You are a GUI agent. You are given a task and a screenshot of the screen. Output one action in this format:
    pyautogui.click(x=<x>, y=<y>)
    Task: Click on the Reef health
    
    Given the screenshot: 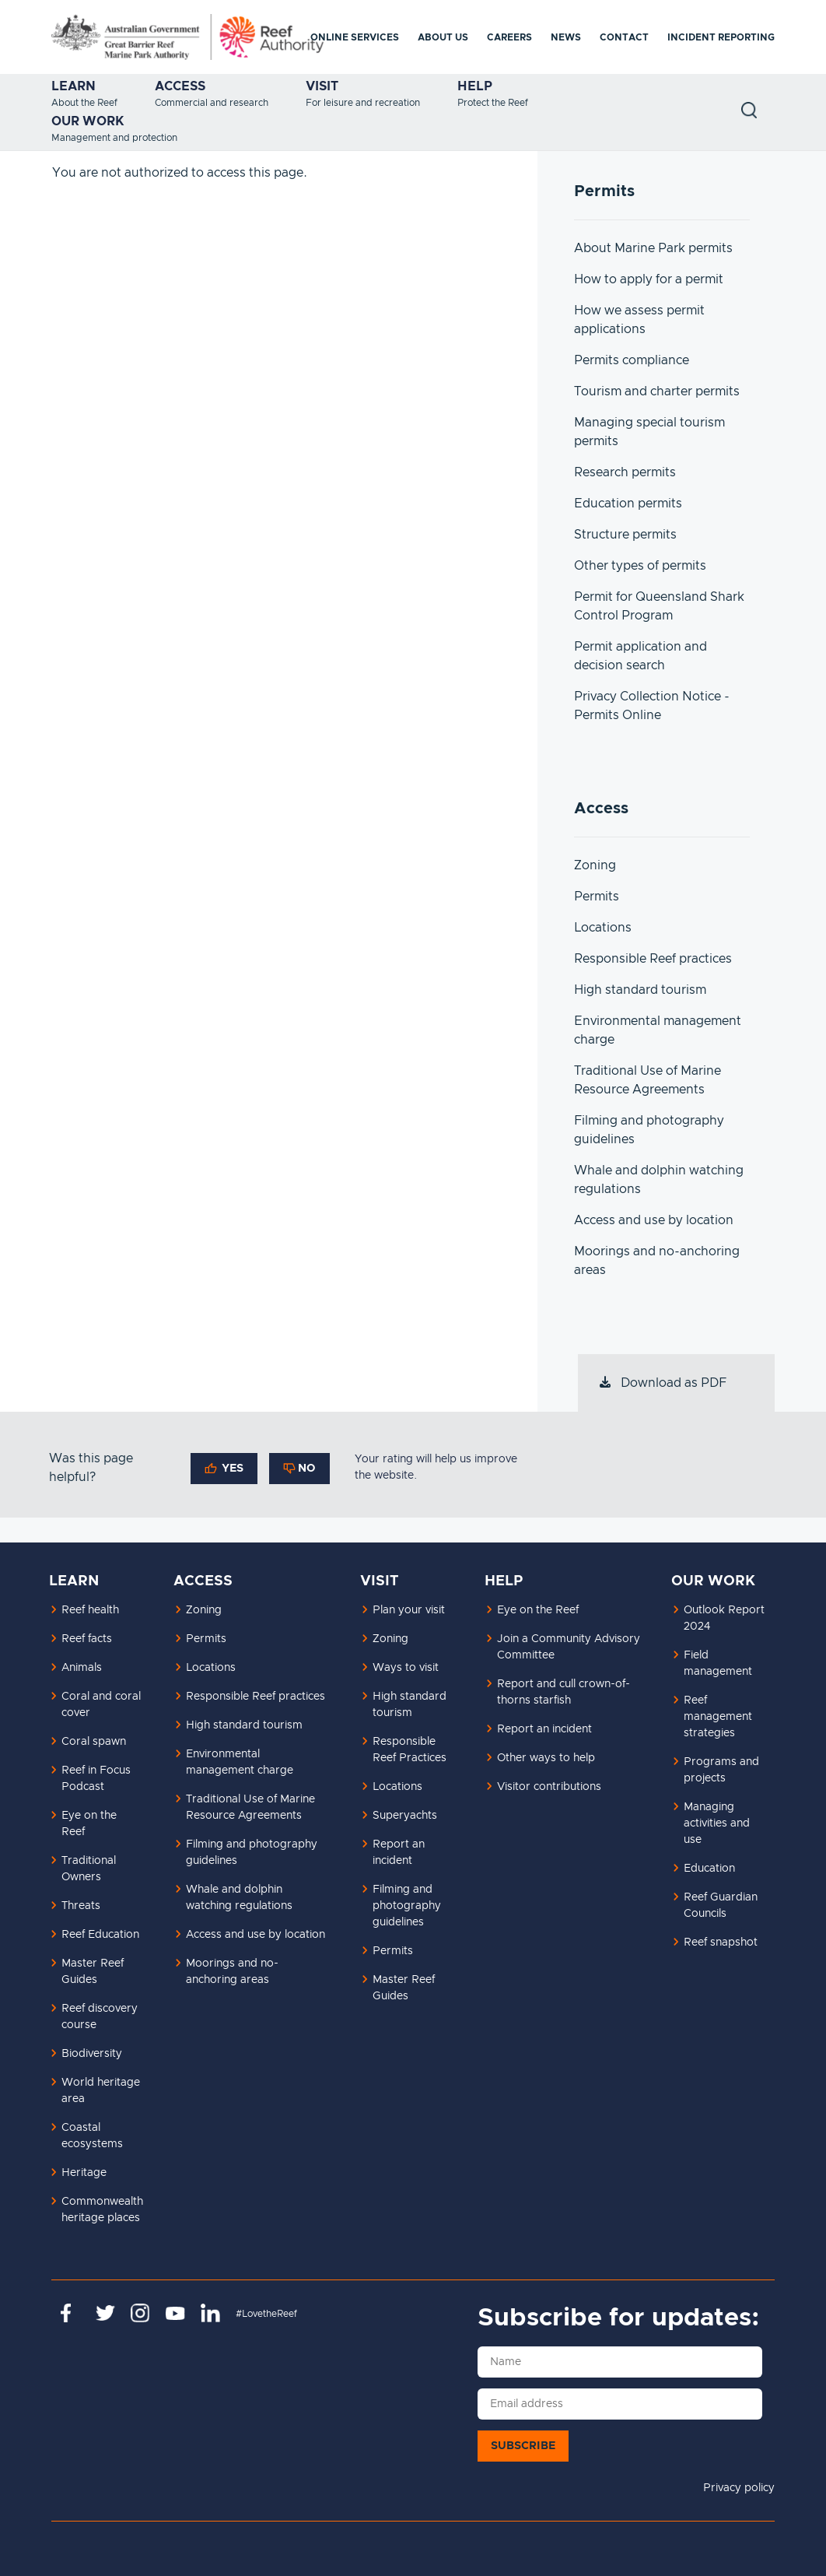 What is the action you would take?
    pyautogui.click(x=90, y=1610)
    